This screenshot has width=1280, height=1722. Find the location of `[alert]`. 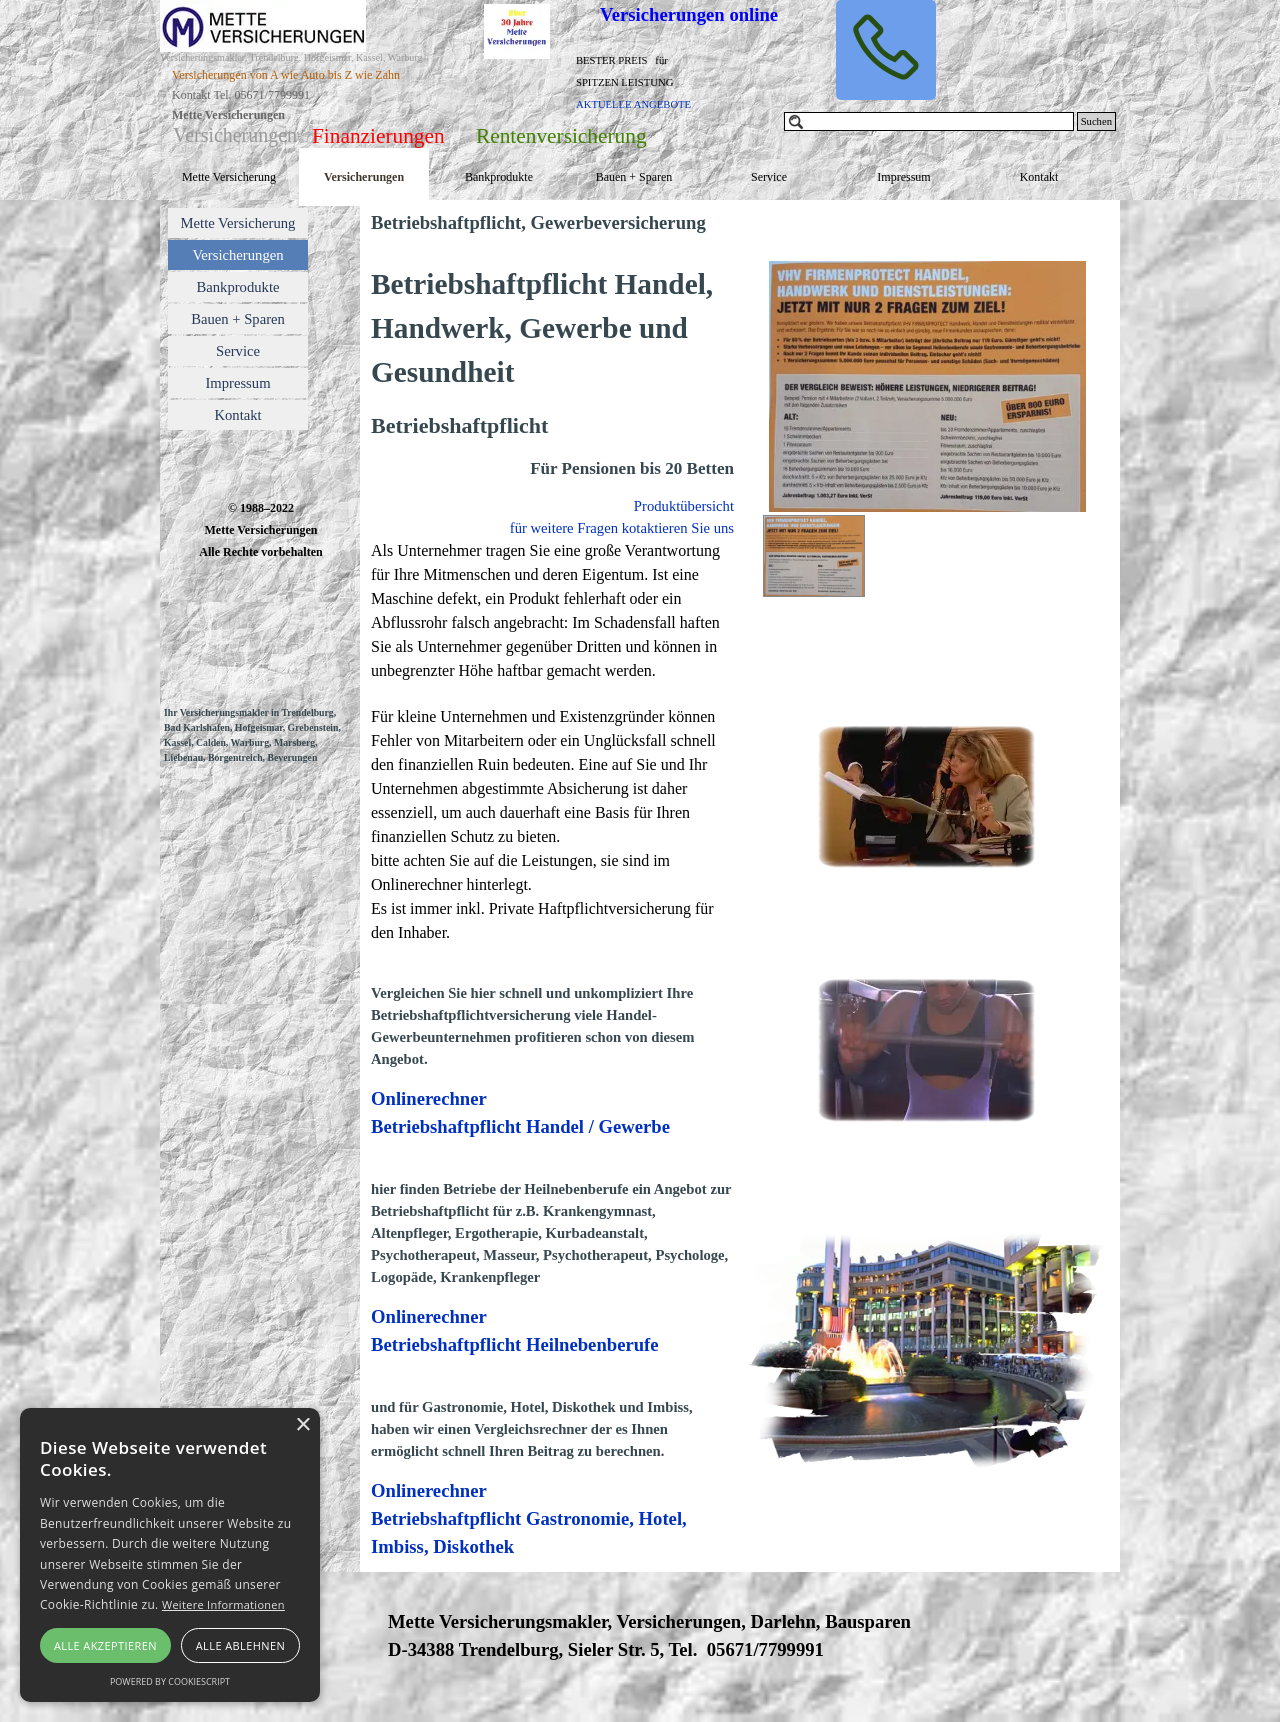

[alert] is located at coordinates (170, 1555).